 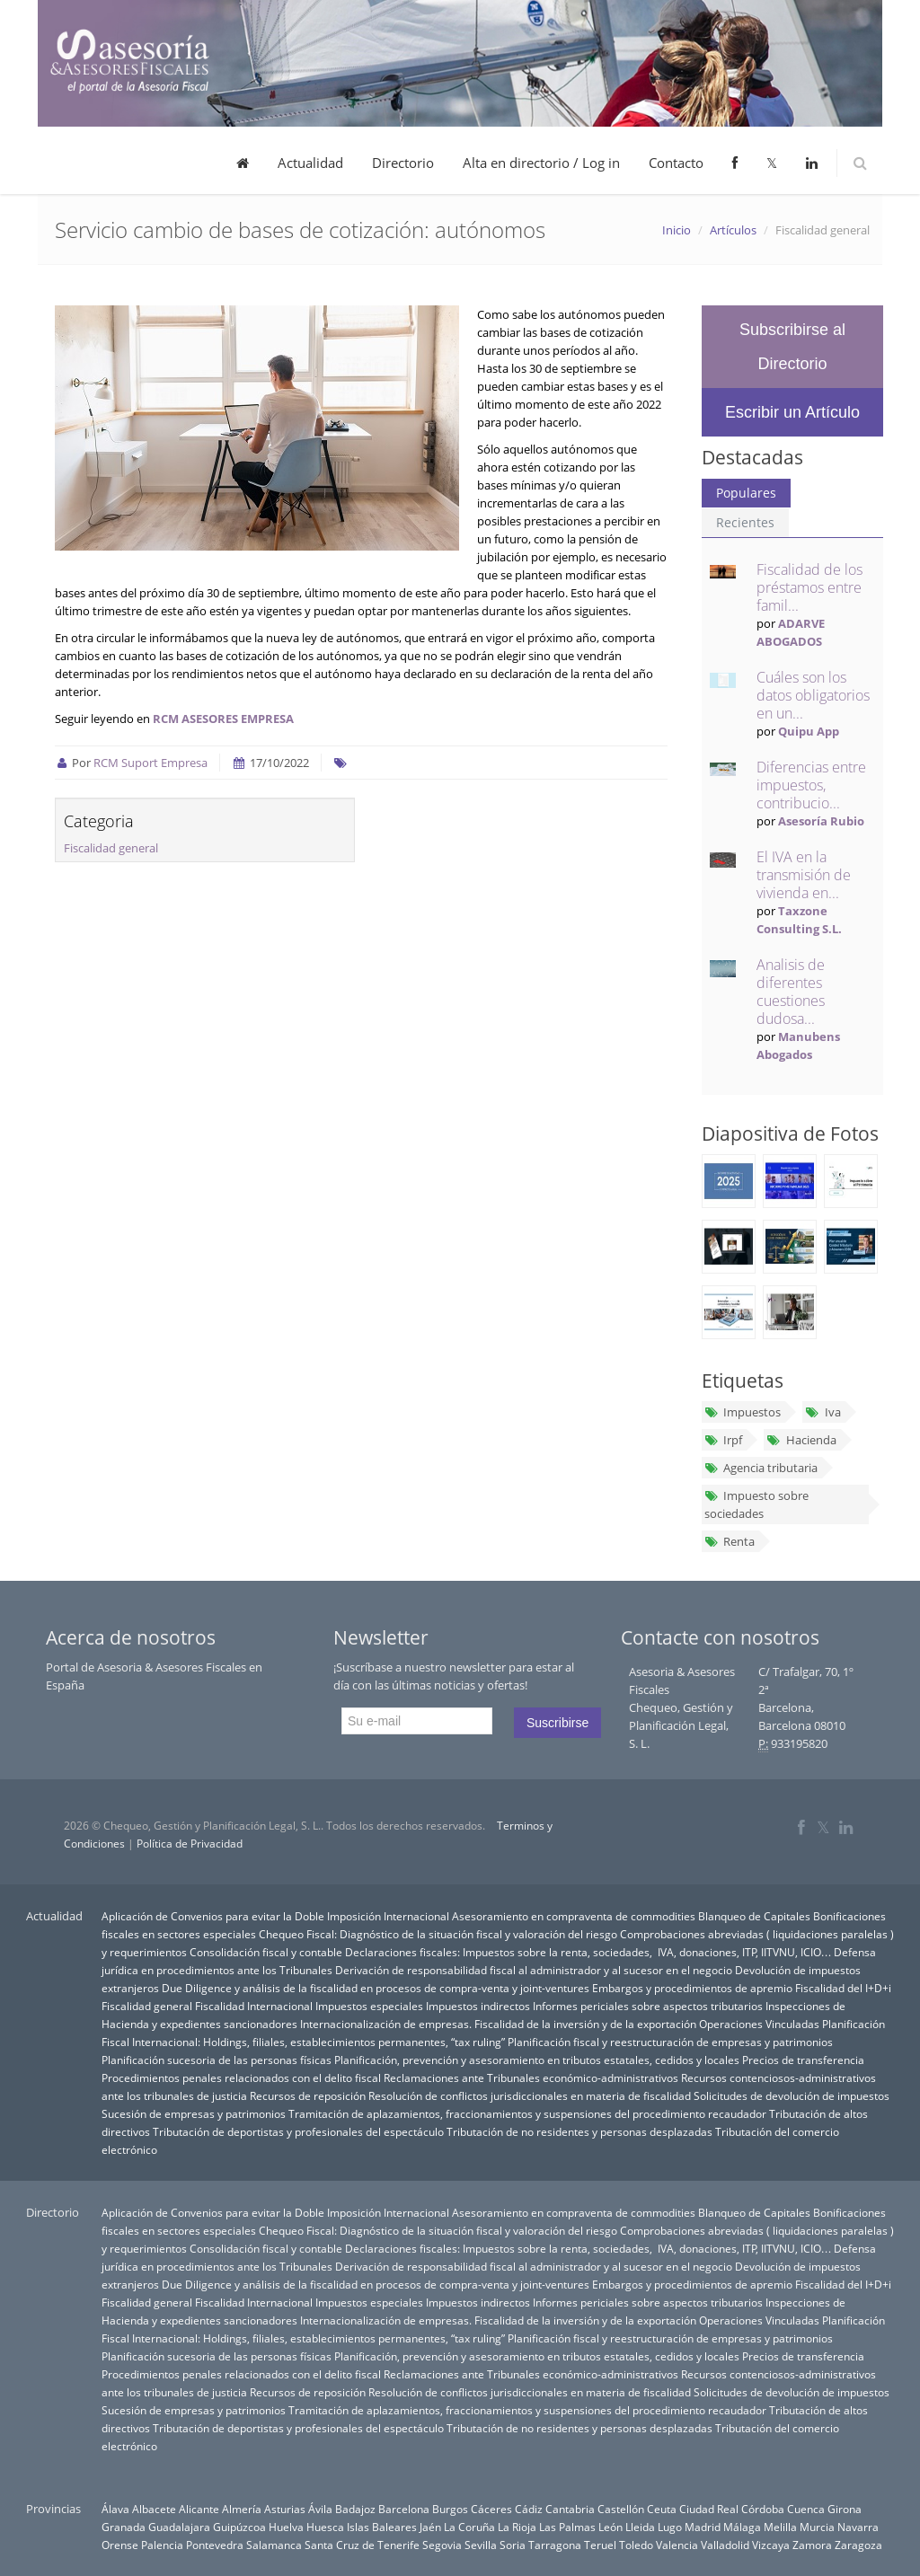 What do you see at coordinates (478, 2005) in the screenshot?
I see `Impuestos indirectos` at bounding box center [478, 2005].